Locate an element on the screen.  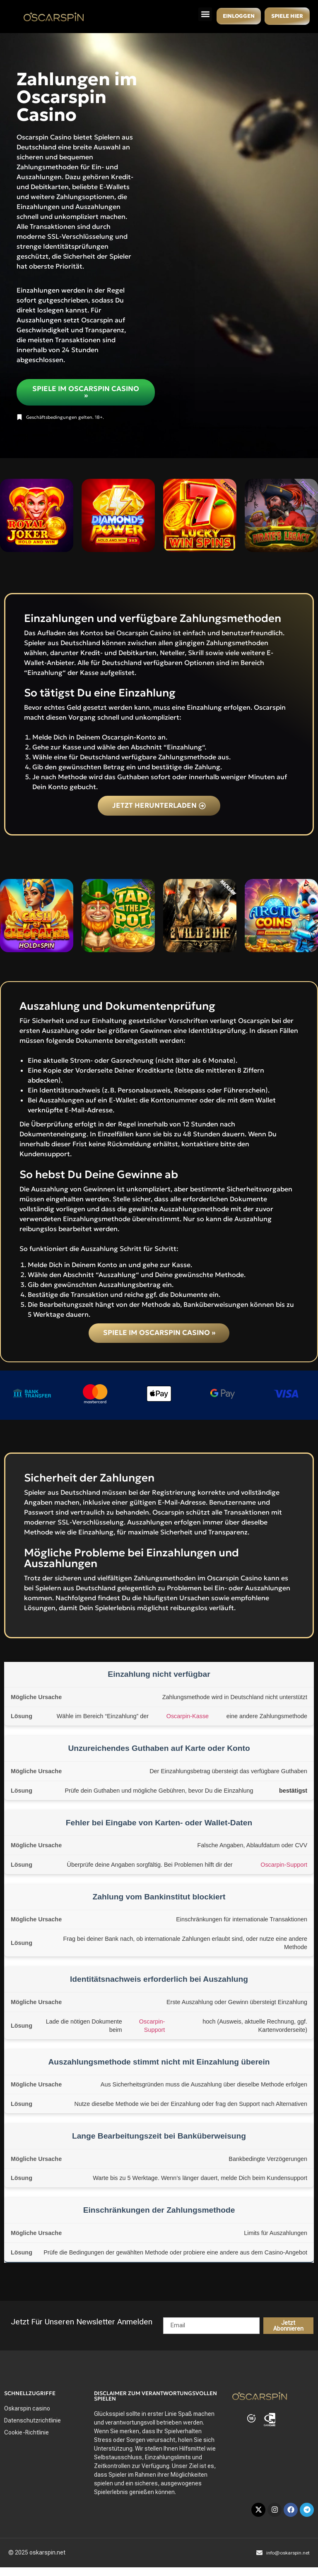
Oscarpin-Kasse is located at coordinates (187, 1717).